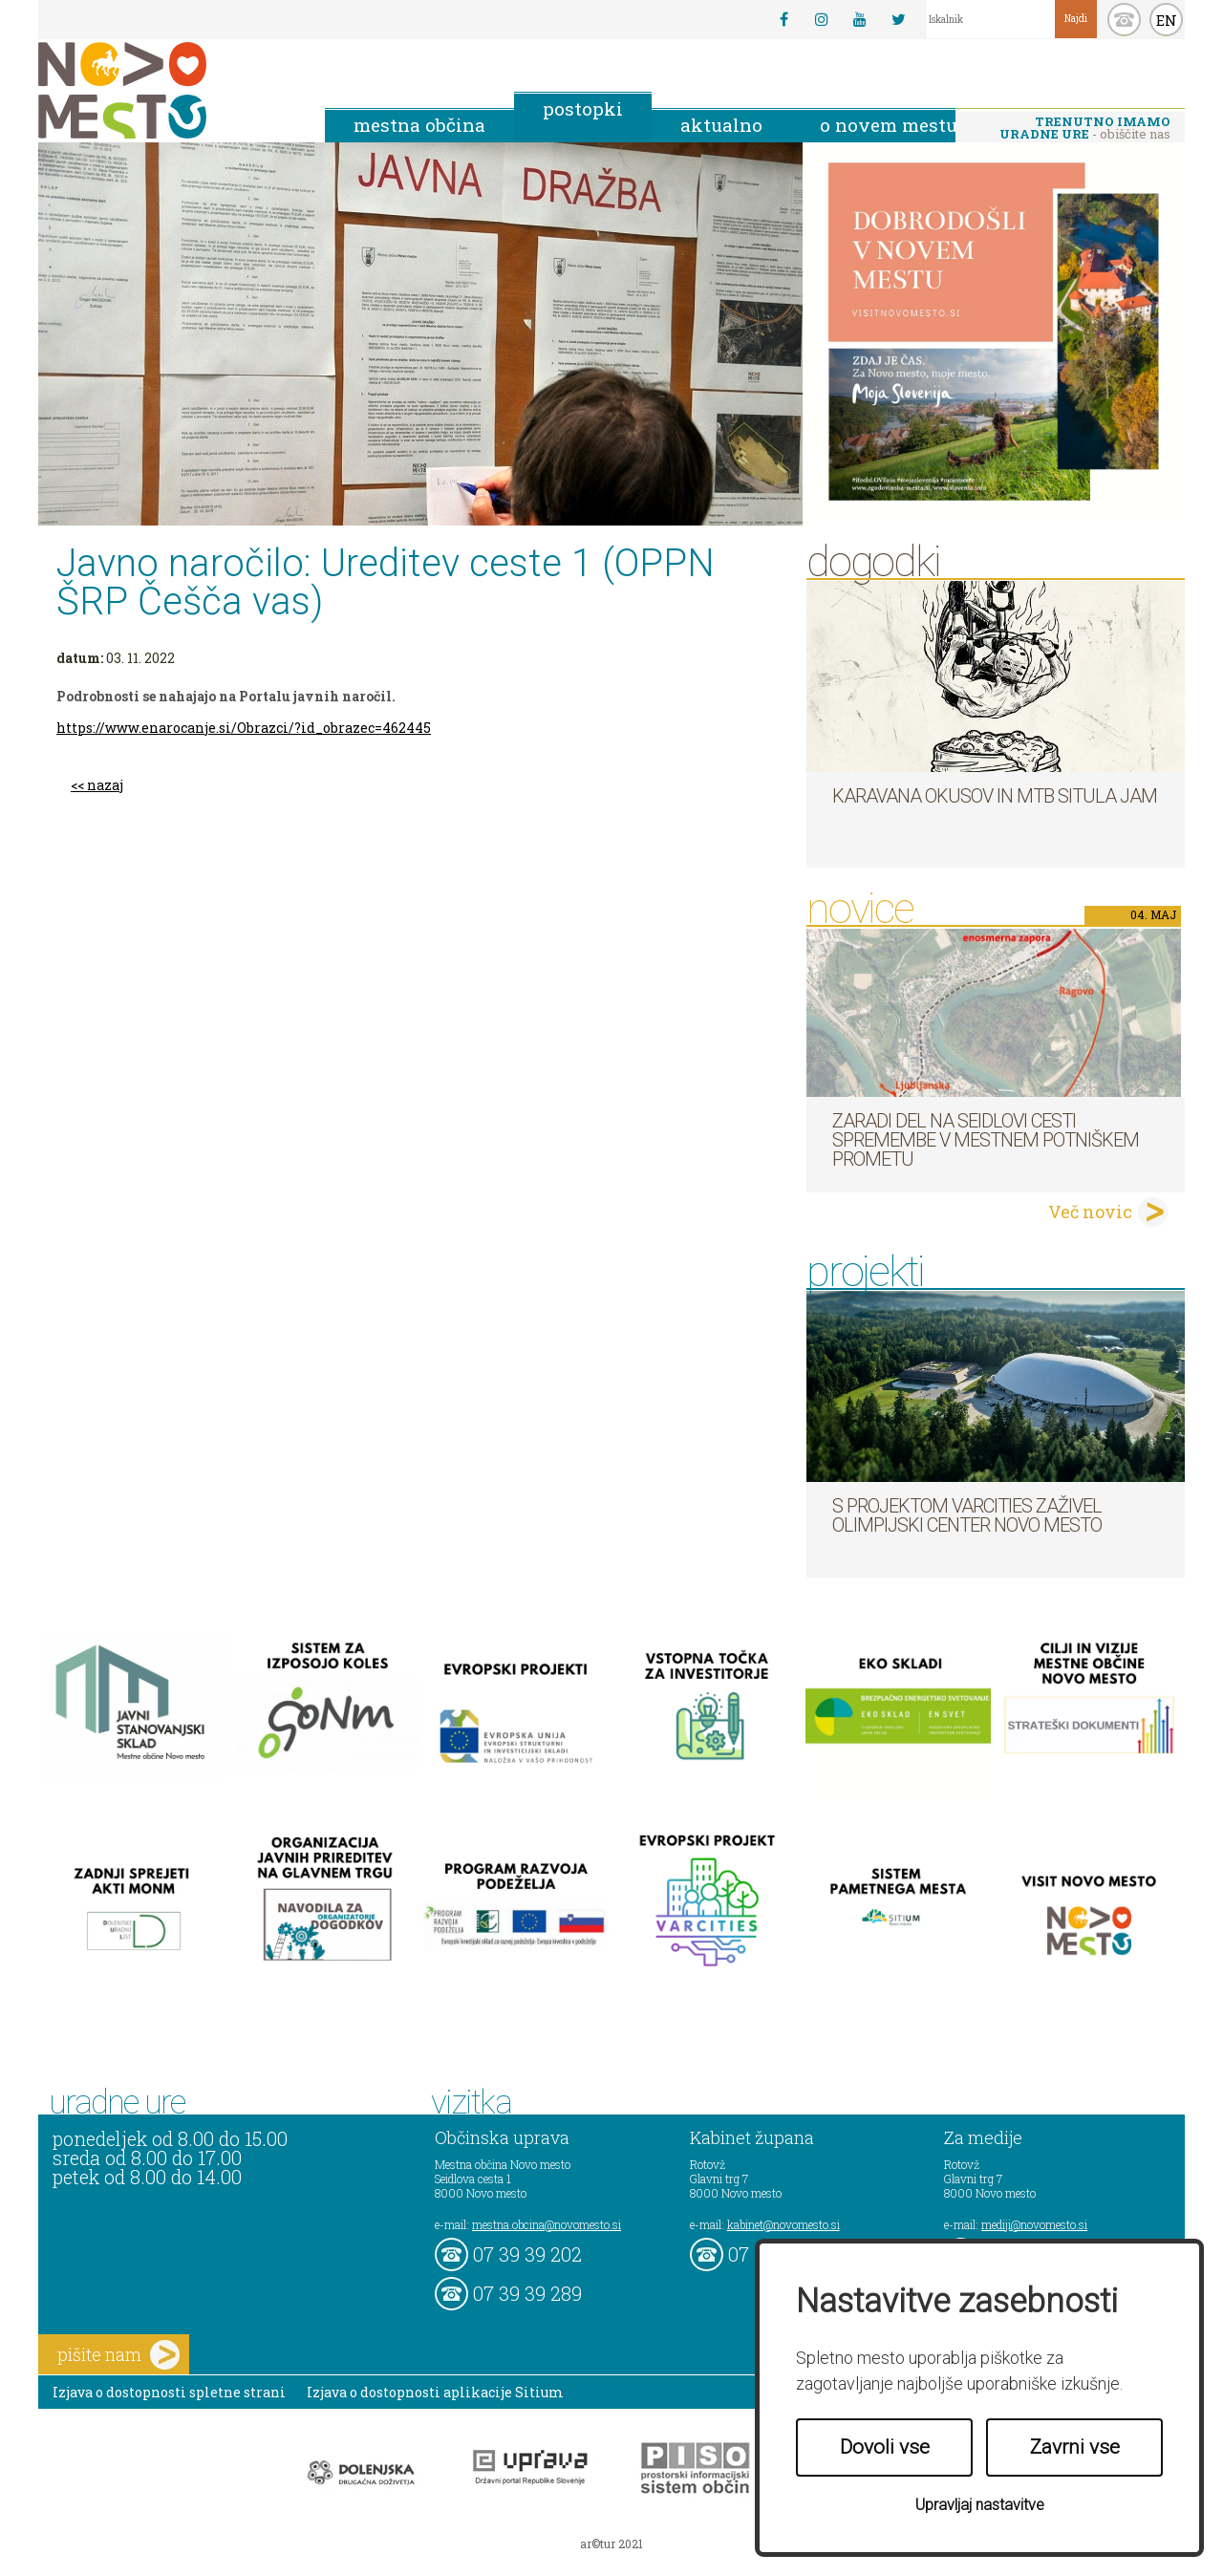 This screenshot has width=1223, height=2576. I want to click on Upravljaj nastavitve, so click(979, 2505).